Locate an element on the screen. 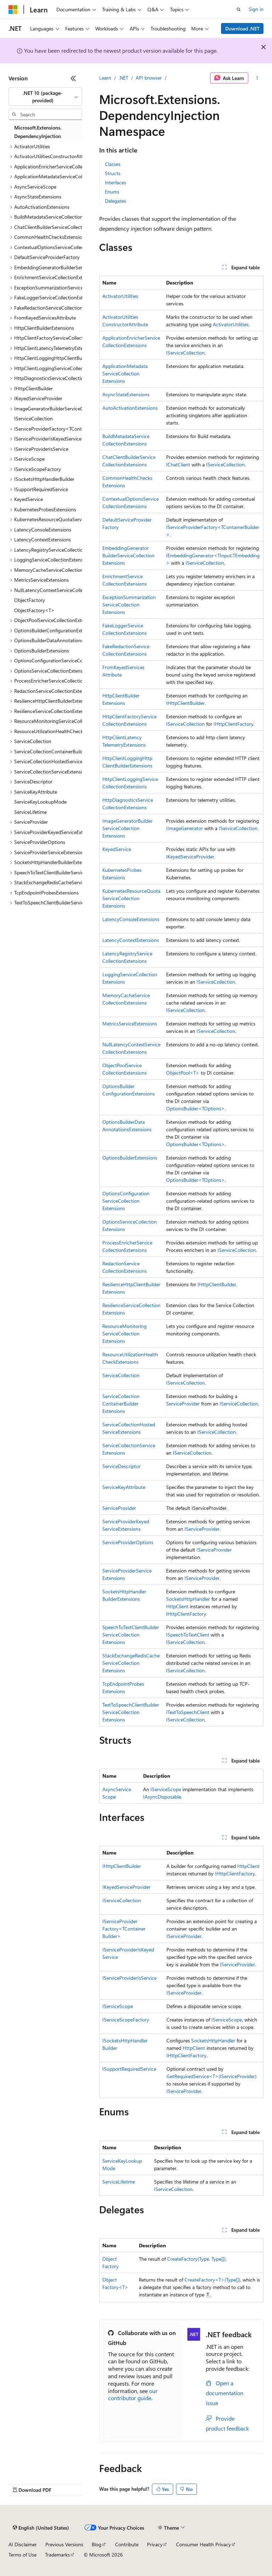  Terms of Use is located at coordinates (22, 2554).